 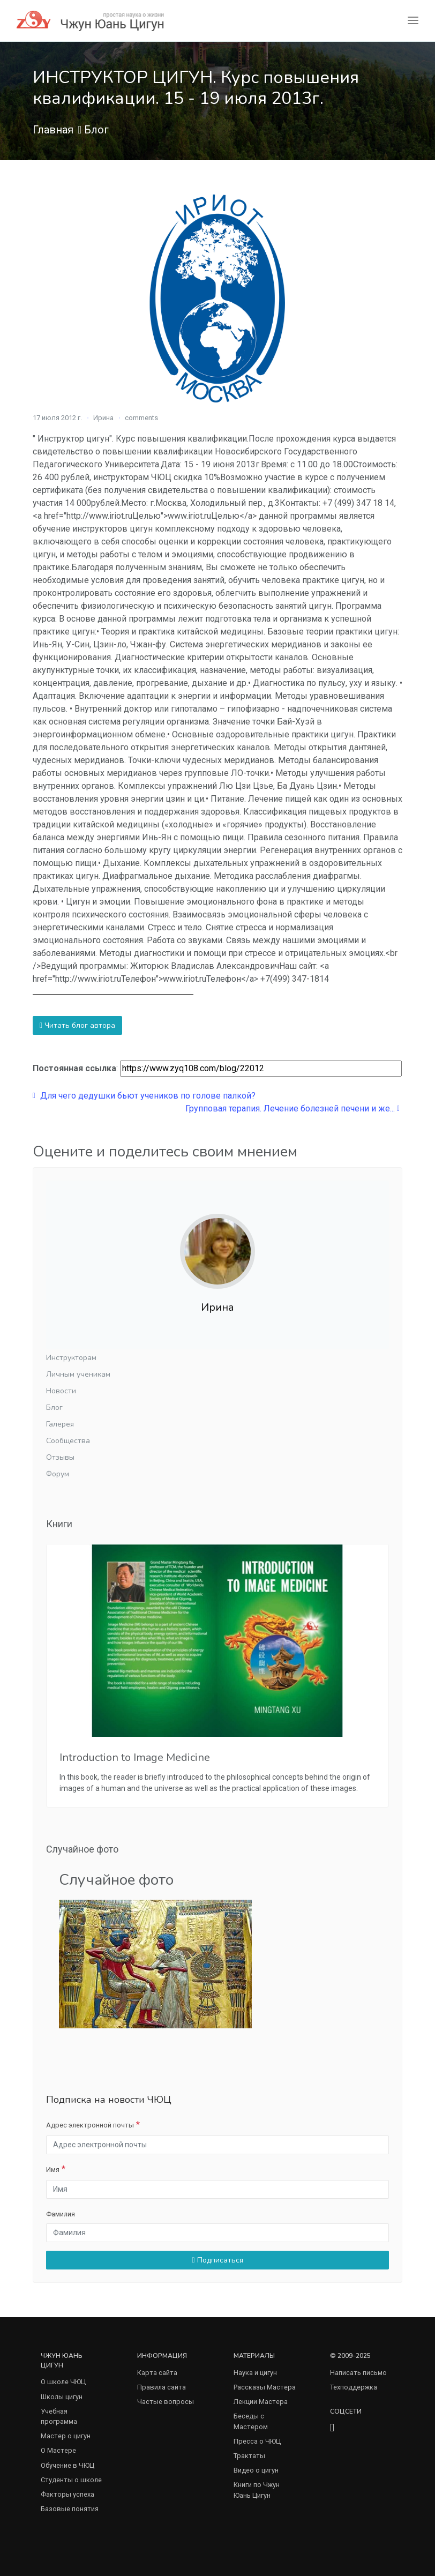 I want to click on Базовые понятия, so click(x=70, y=2509).